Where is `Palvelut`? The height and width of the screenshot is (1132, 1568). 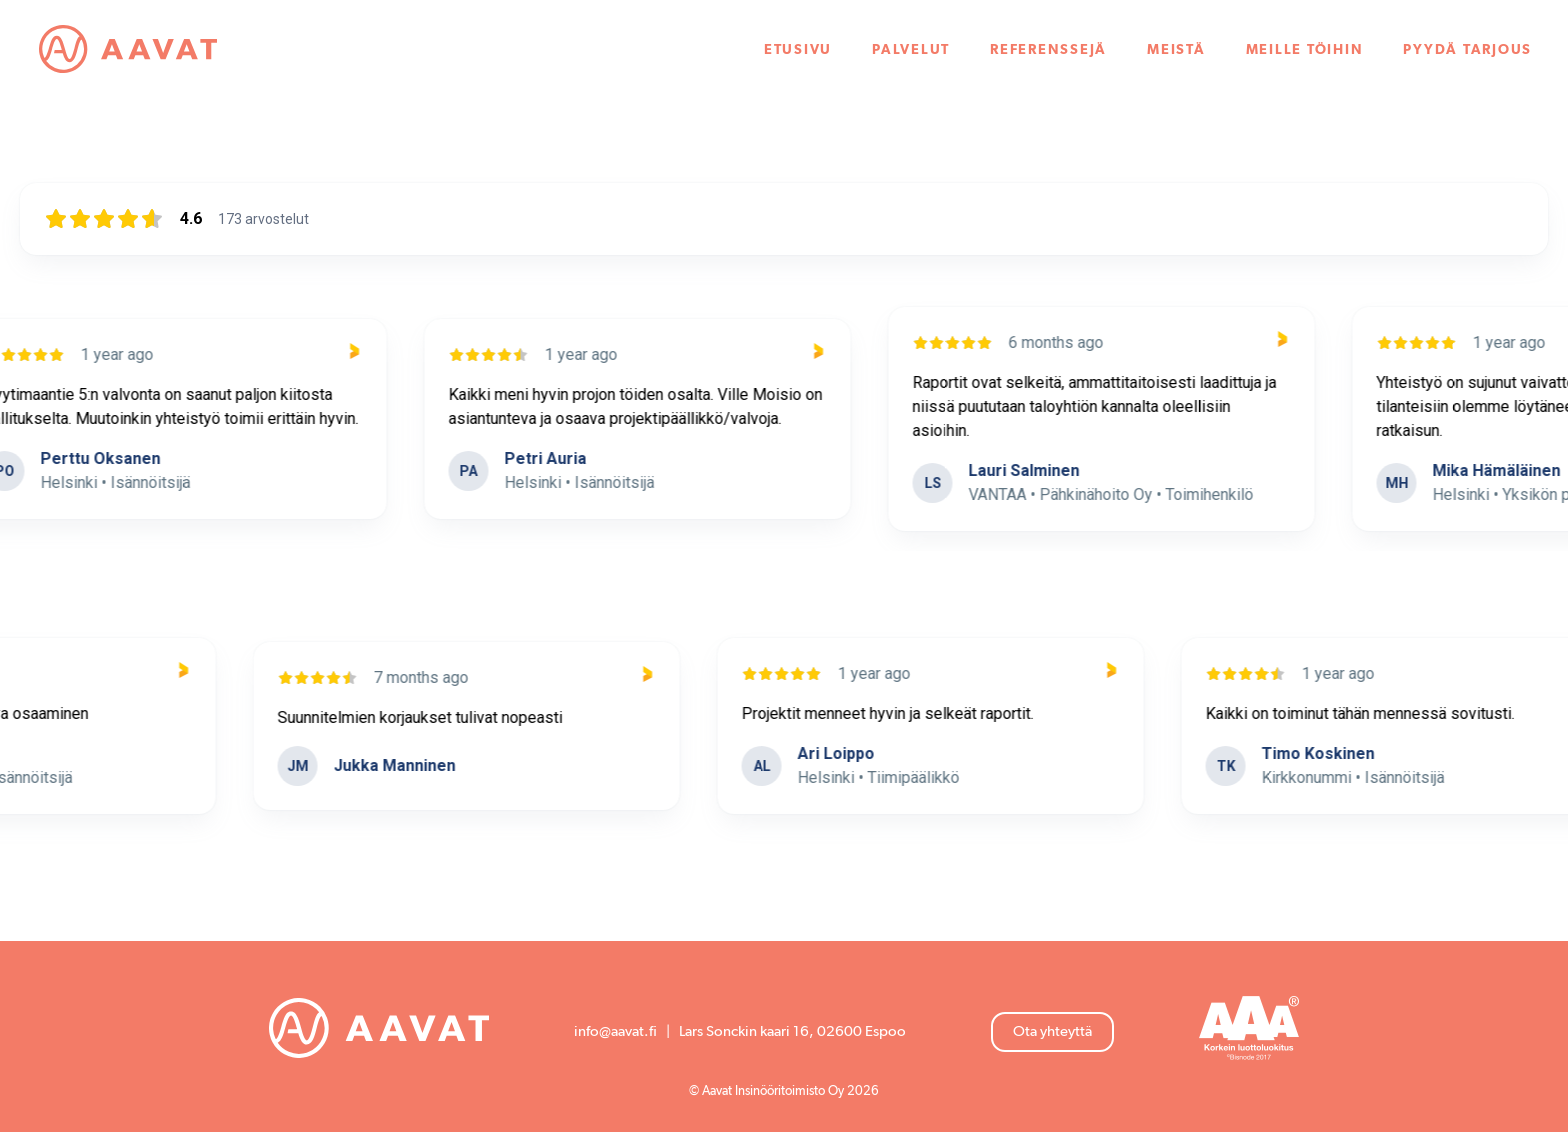
Palvelut is located at coordinates (911, 50).